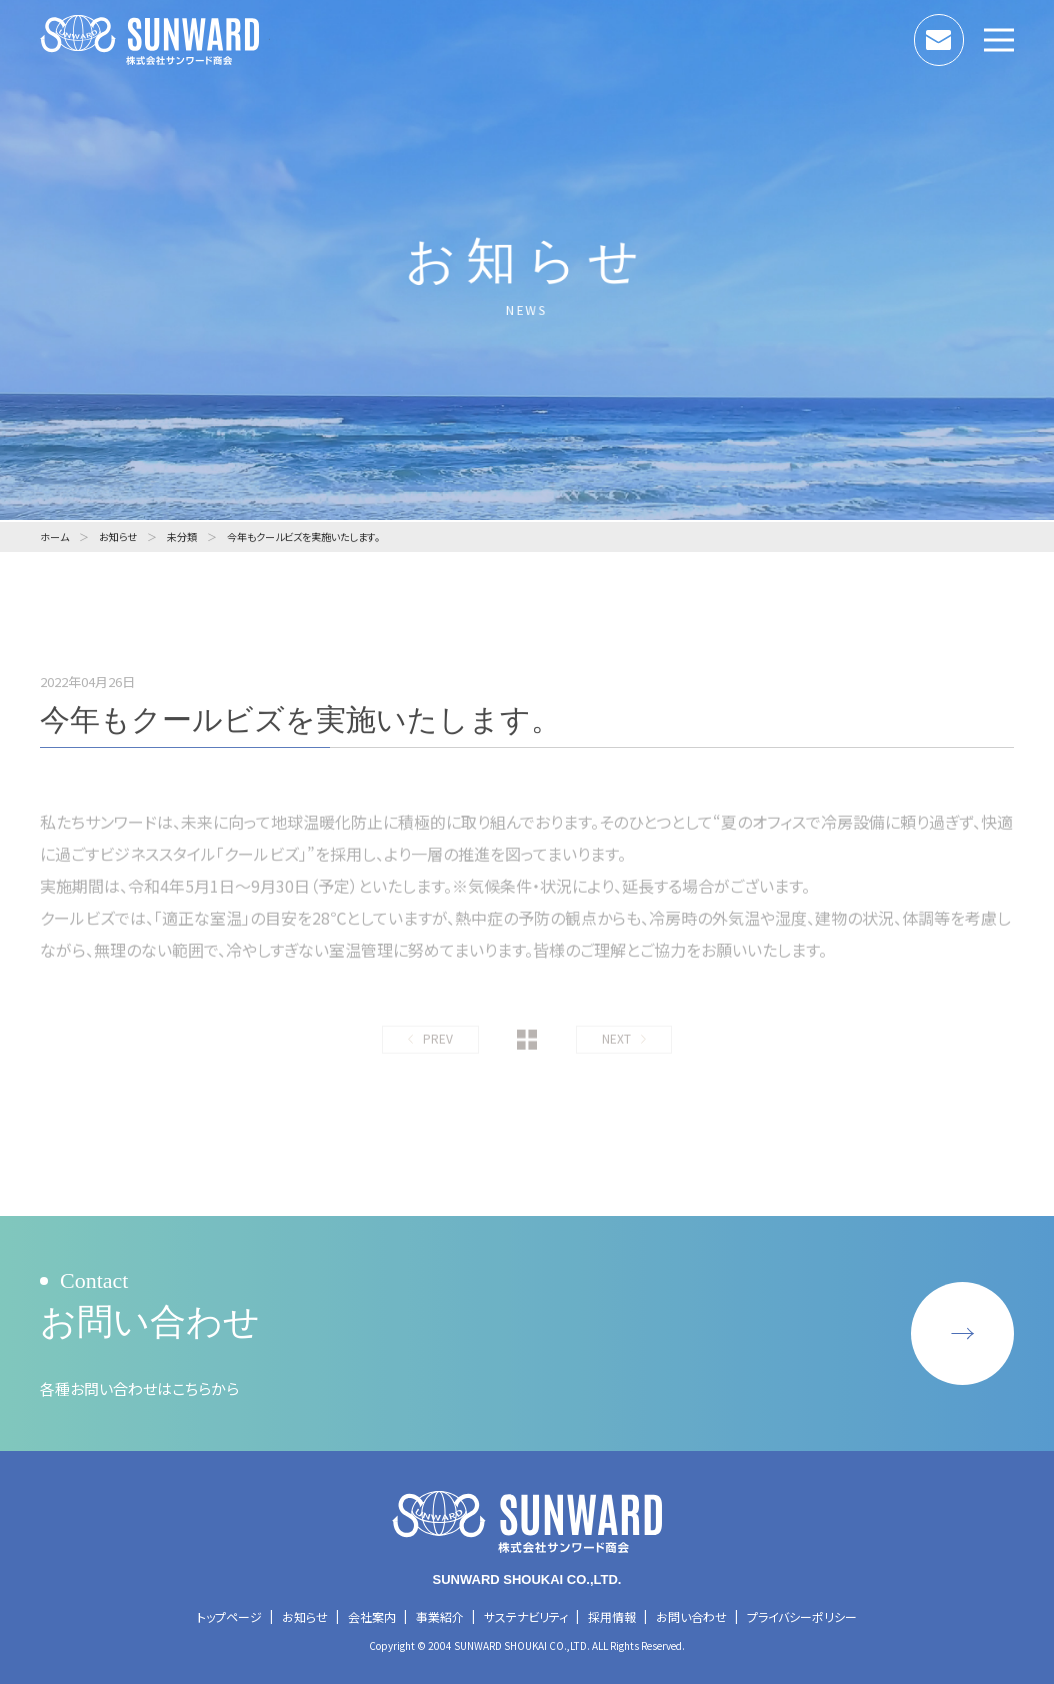  What do you see at coordinates (372, 1616) in the screenshot?
I see `会社案内` at bounding box center [372, 1616].